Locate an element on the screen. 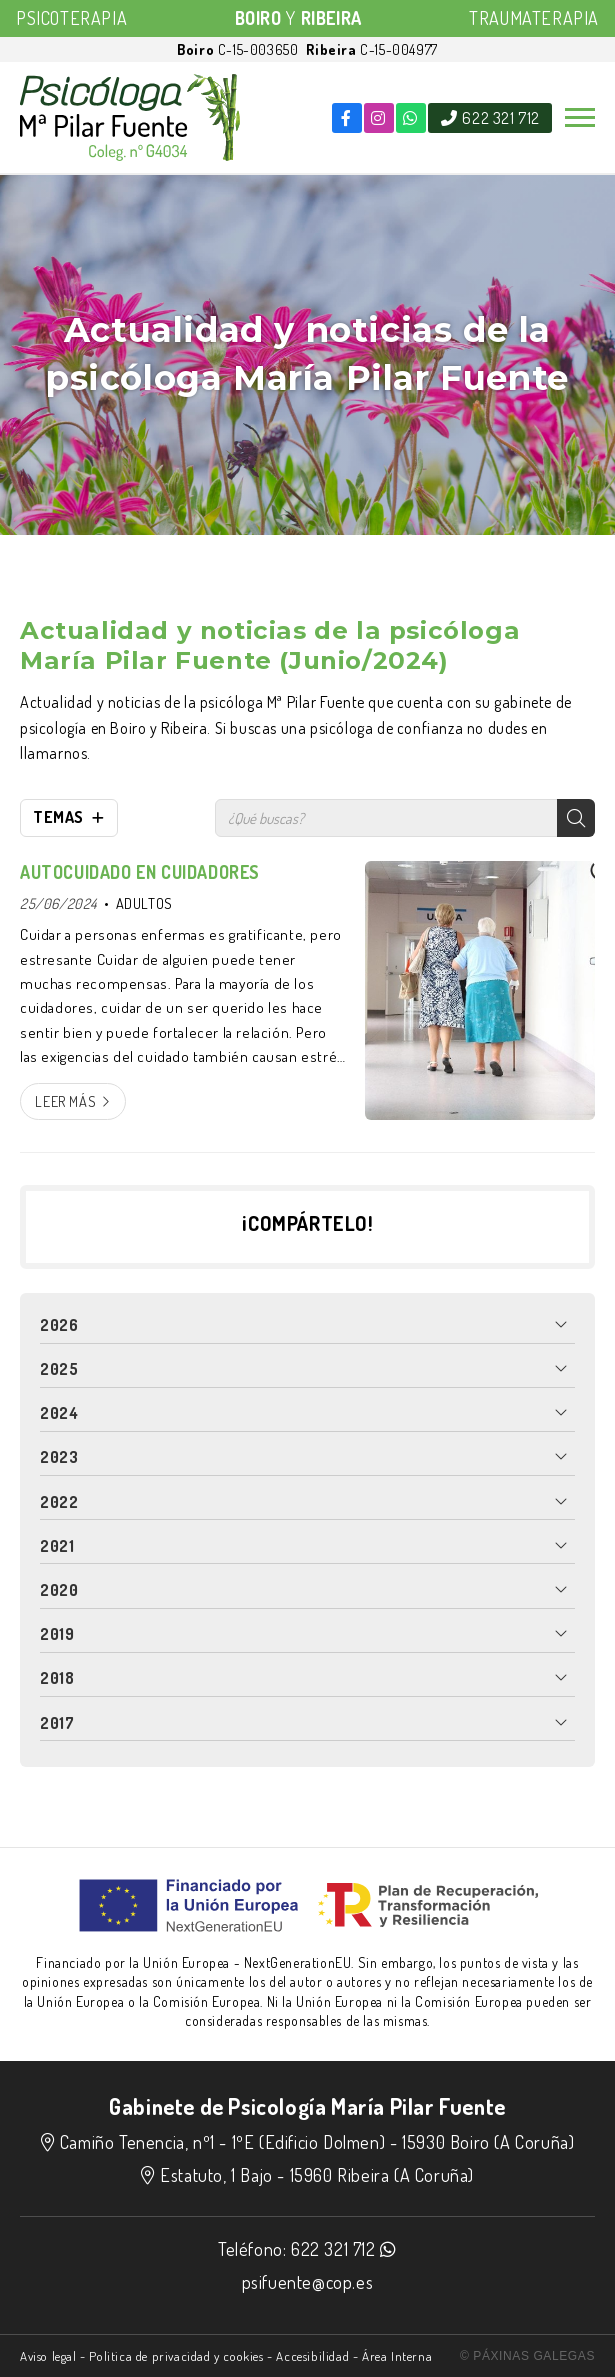 This screenshot has width=615, height=2377. Leer más is located at coordinates (65, 1101).